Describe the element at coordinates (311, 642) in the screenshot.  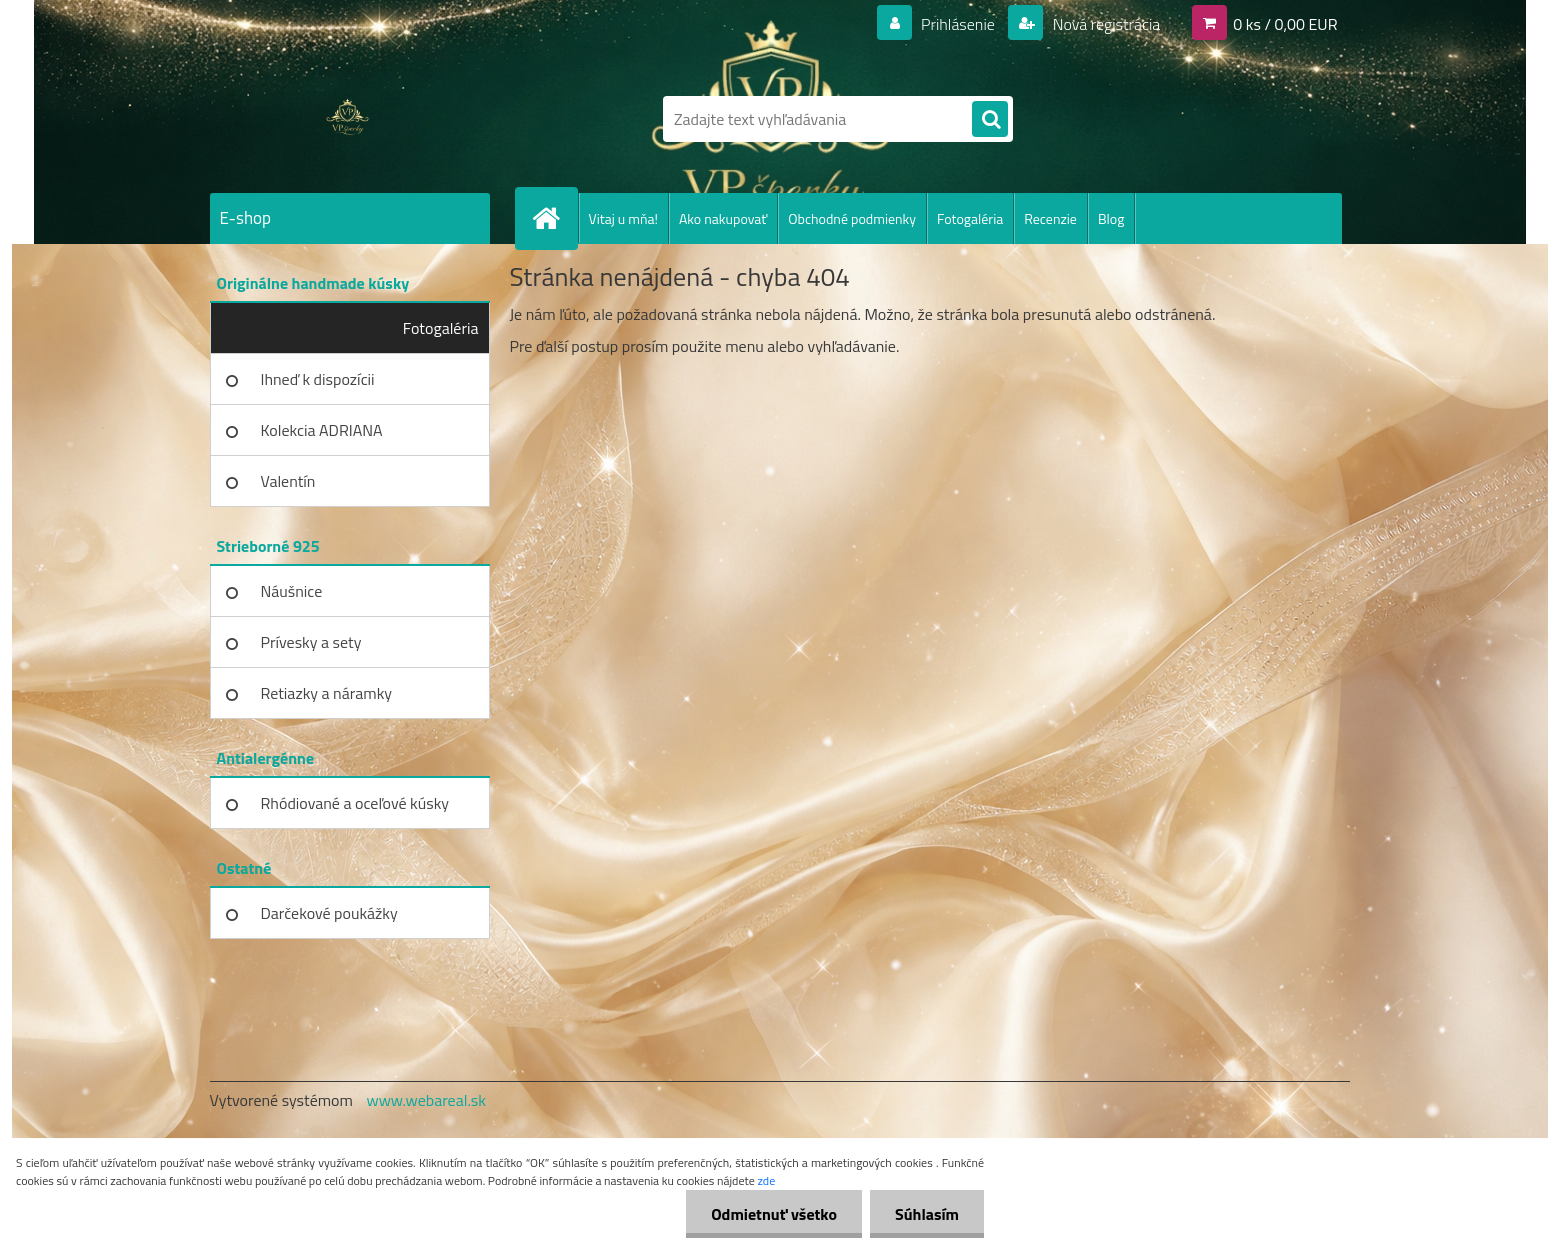
I see `Prívesky a sety` at that location.